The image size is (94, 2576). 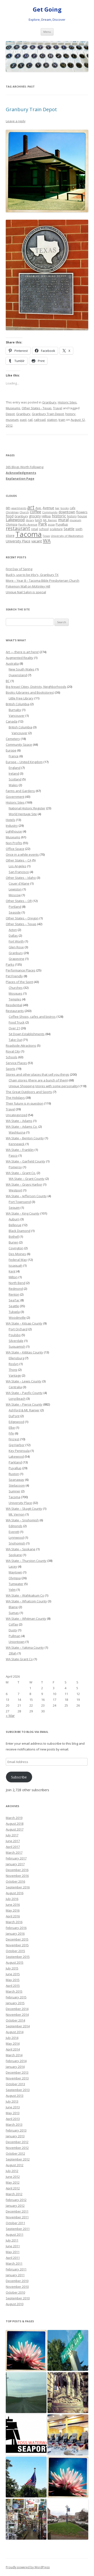 What do you see at coordinates (26, 1618) in the screenshot?
I see `WA State – Whitman County` at bounding box center [26, 1618].